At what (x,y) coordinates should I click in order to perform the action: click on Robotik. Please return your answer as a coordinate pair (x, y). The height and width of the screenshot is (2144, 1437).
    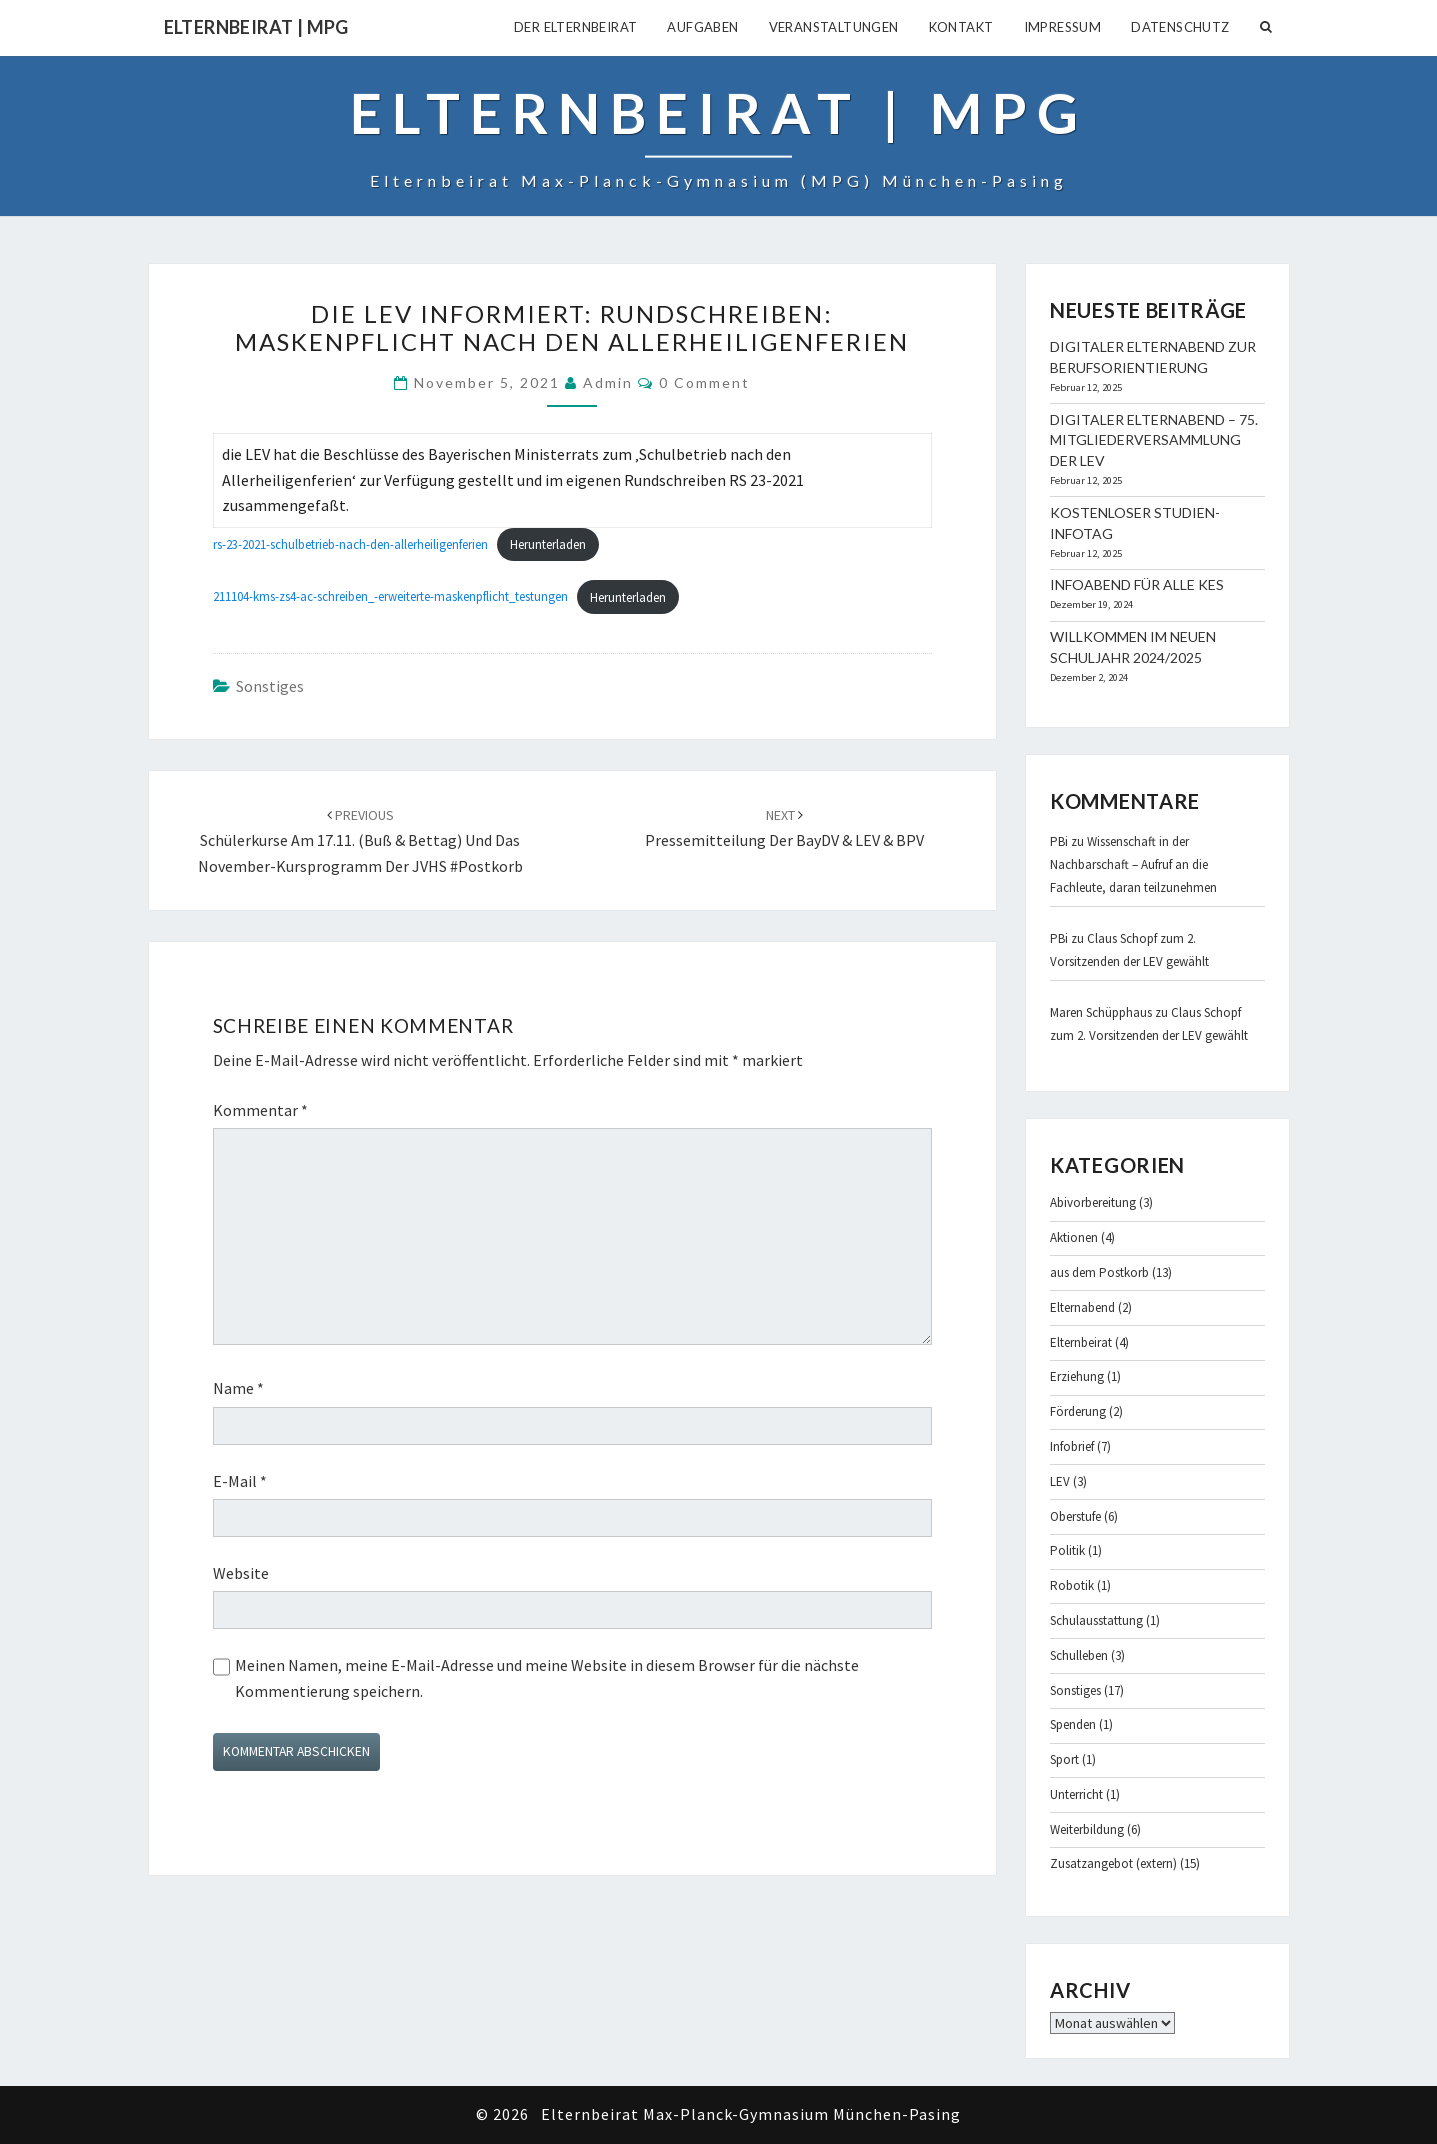
    Looking at the image, I should click on (1072, 1585).